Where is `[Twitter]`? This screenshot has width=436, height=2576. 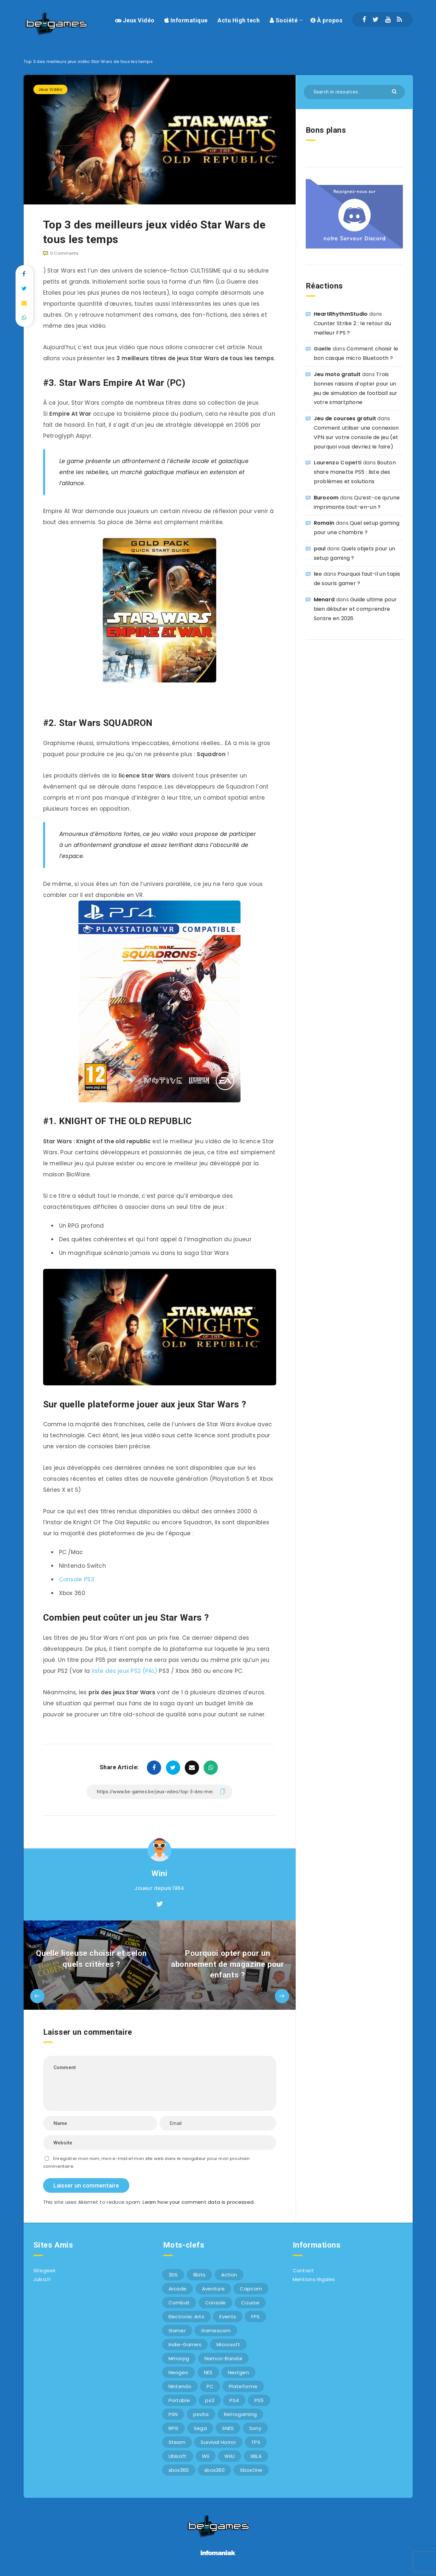
[Twitter] is located at coordinates (375, 19).